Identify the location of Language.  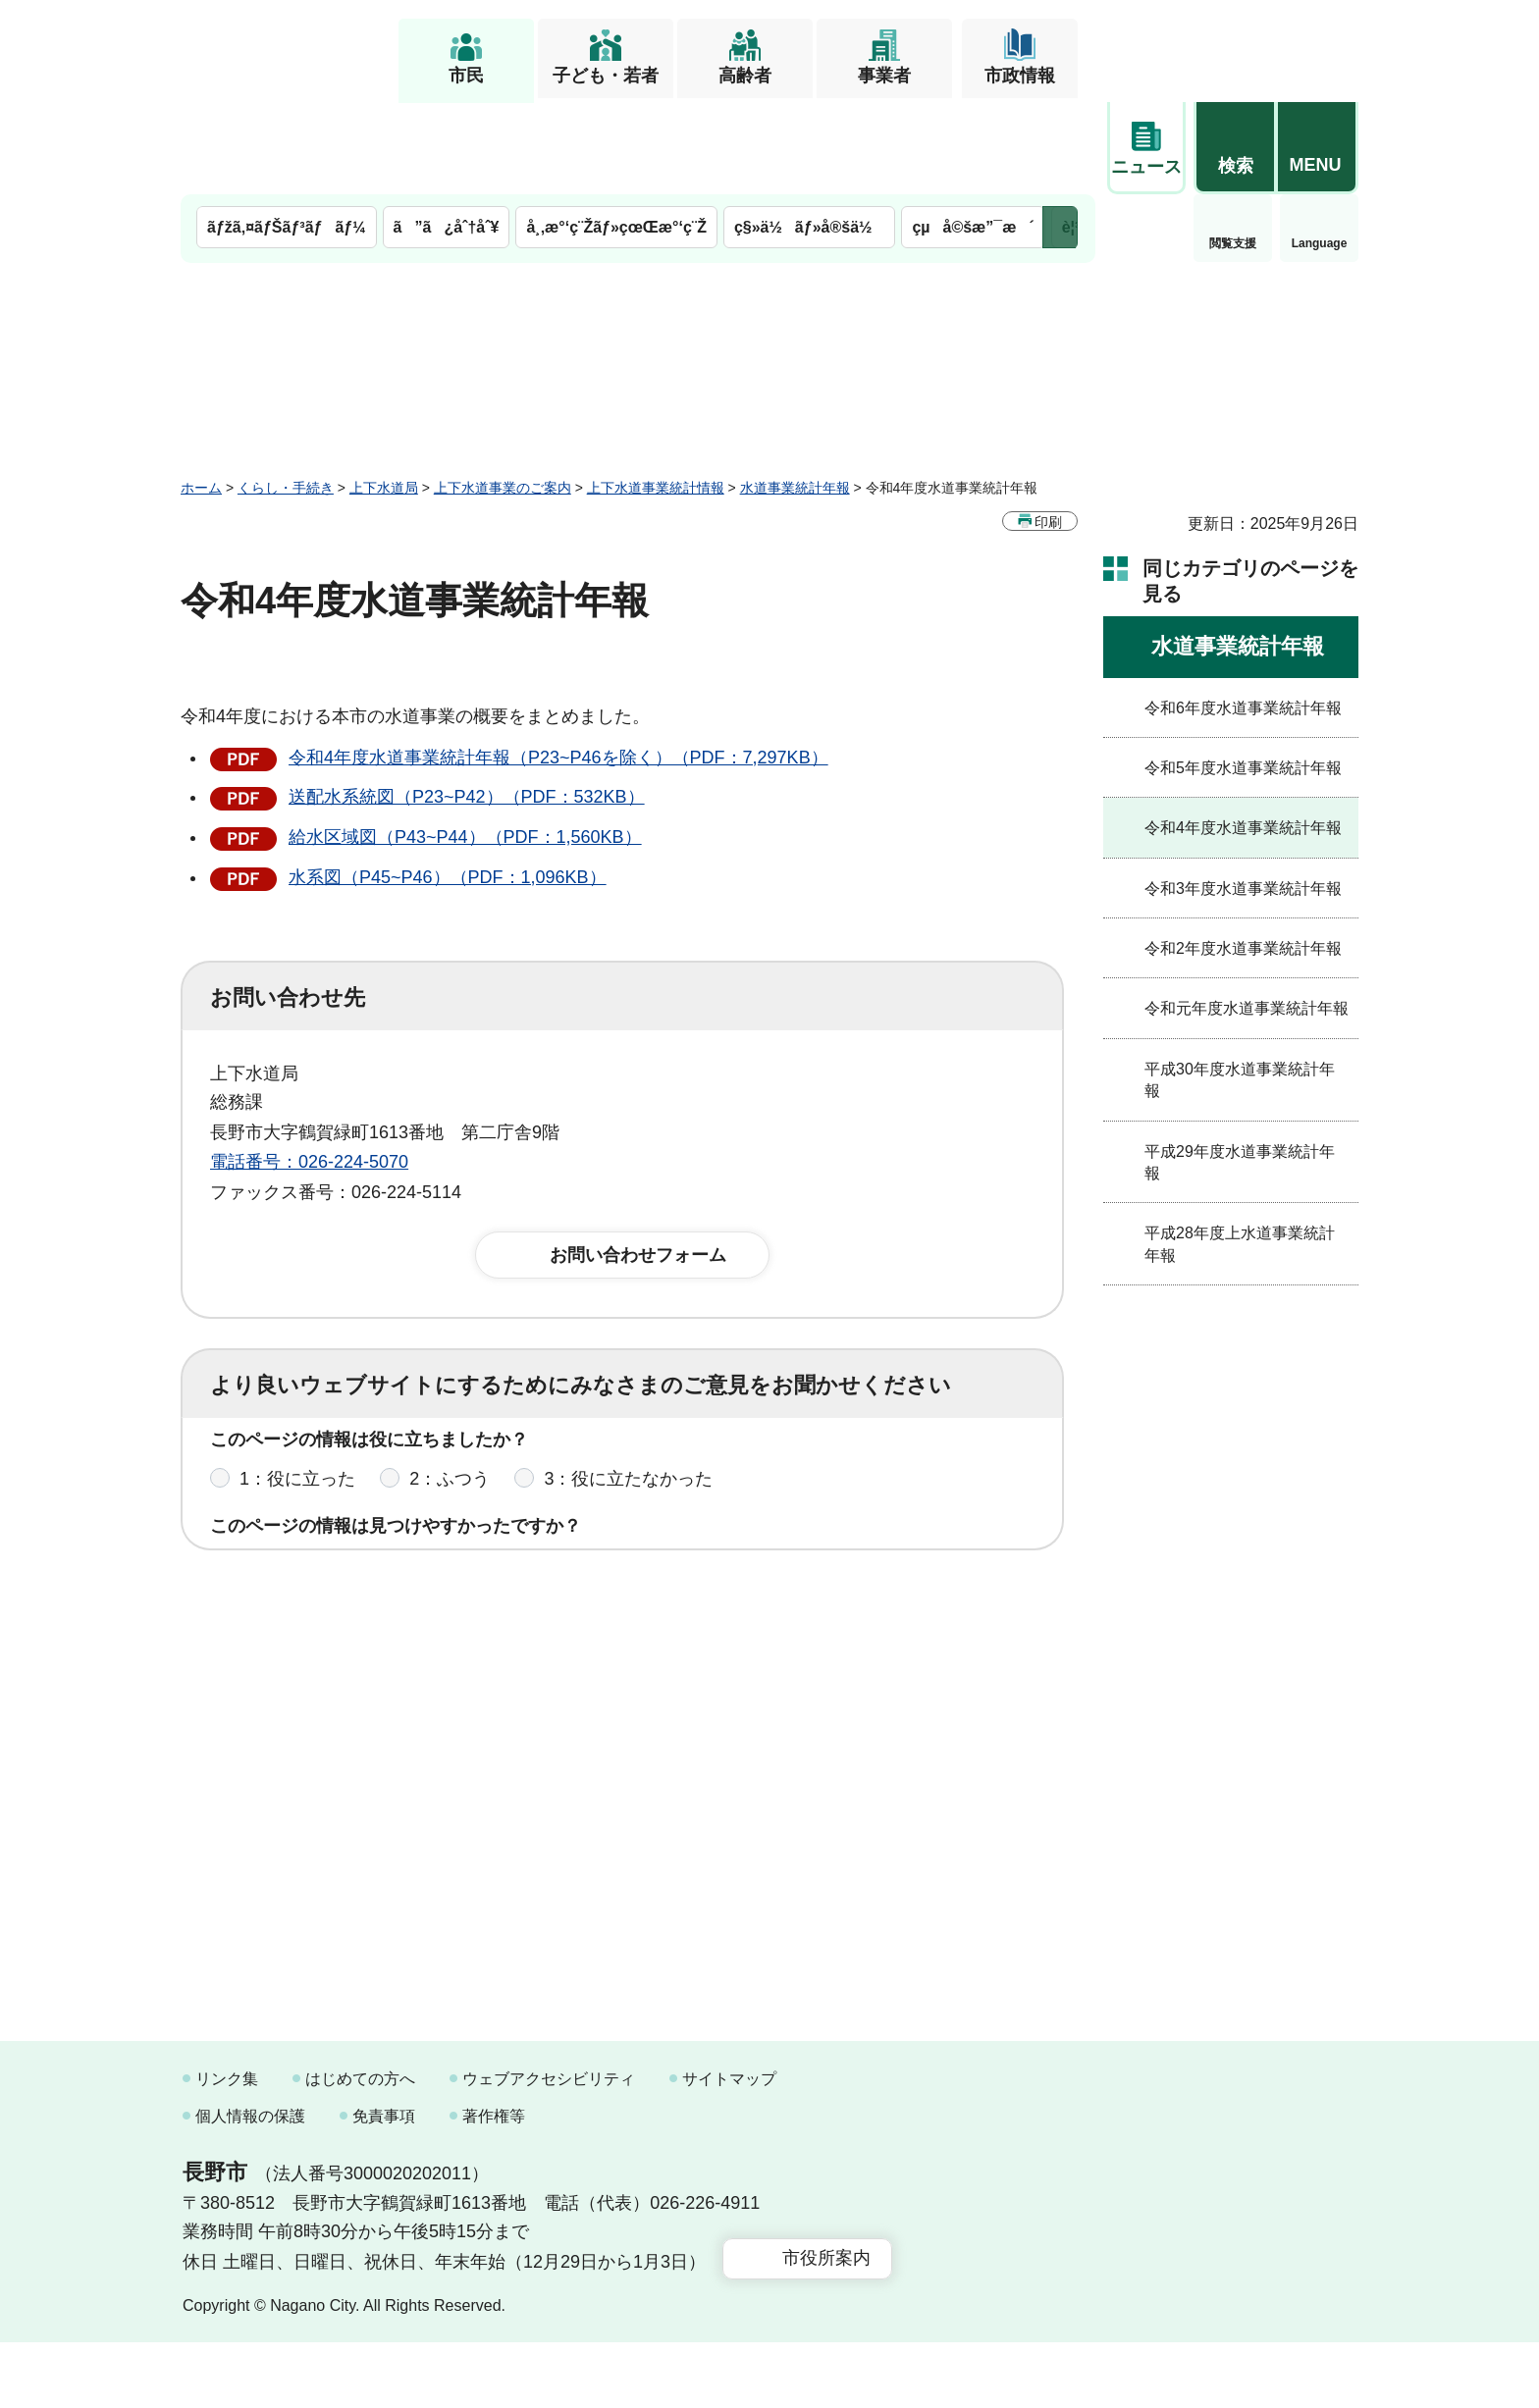
(1233, 151).